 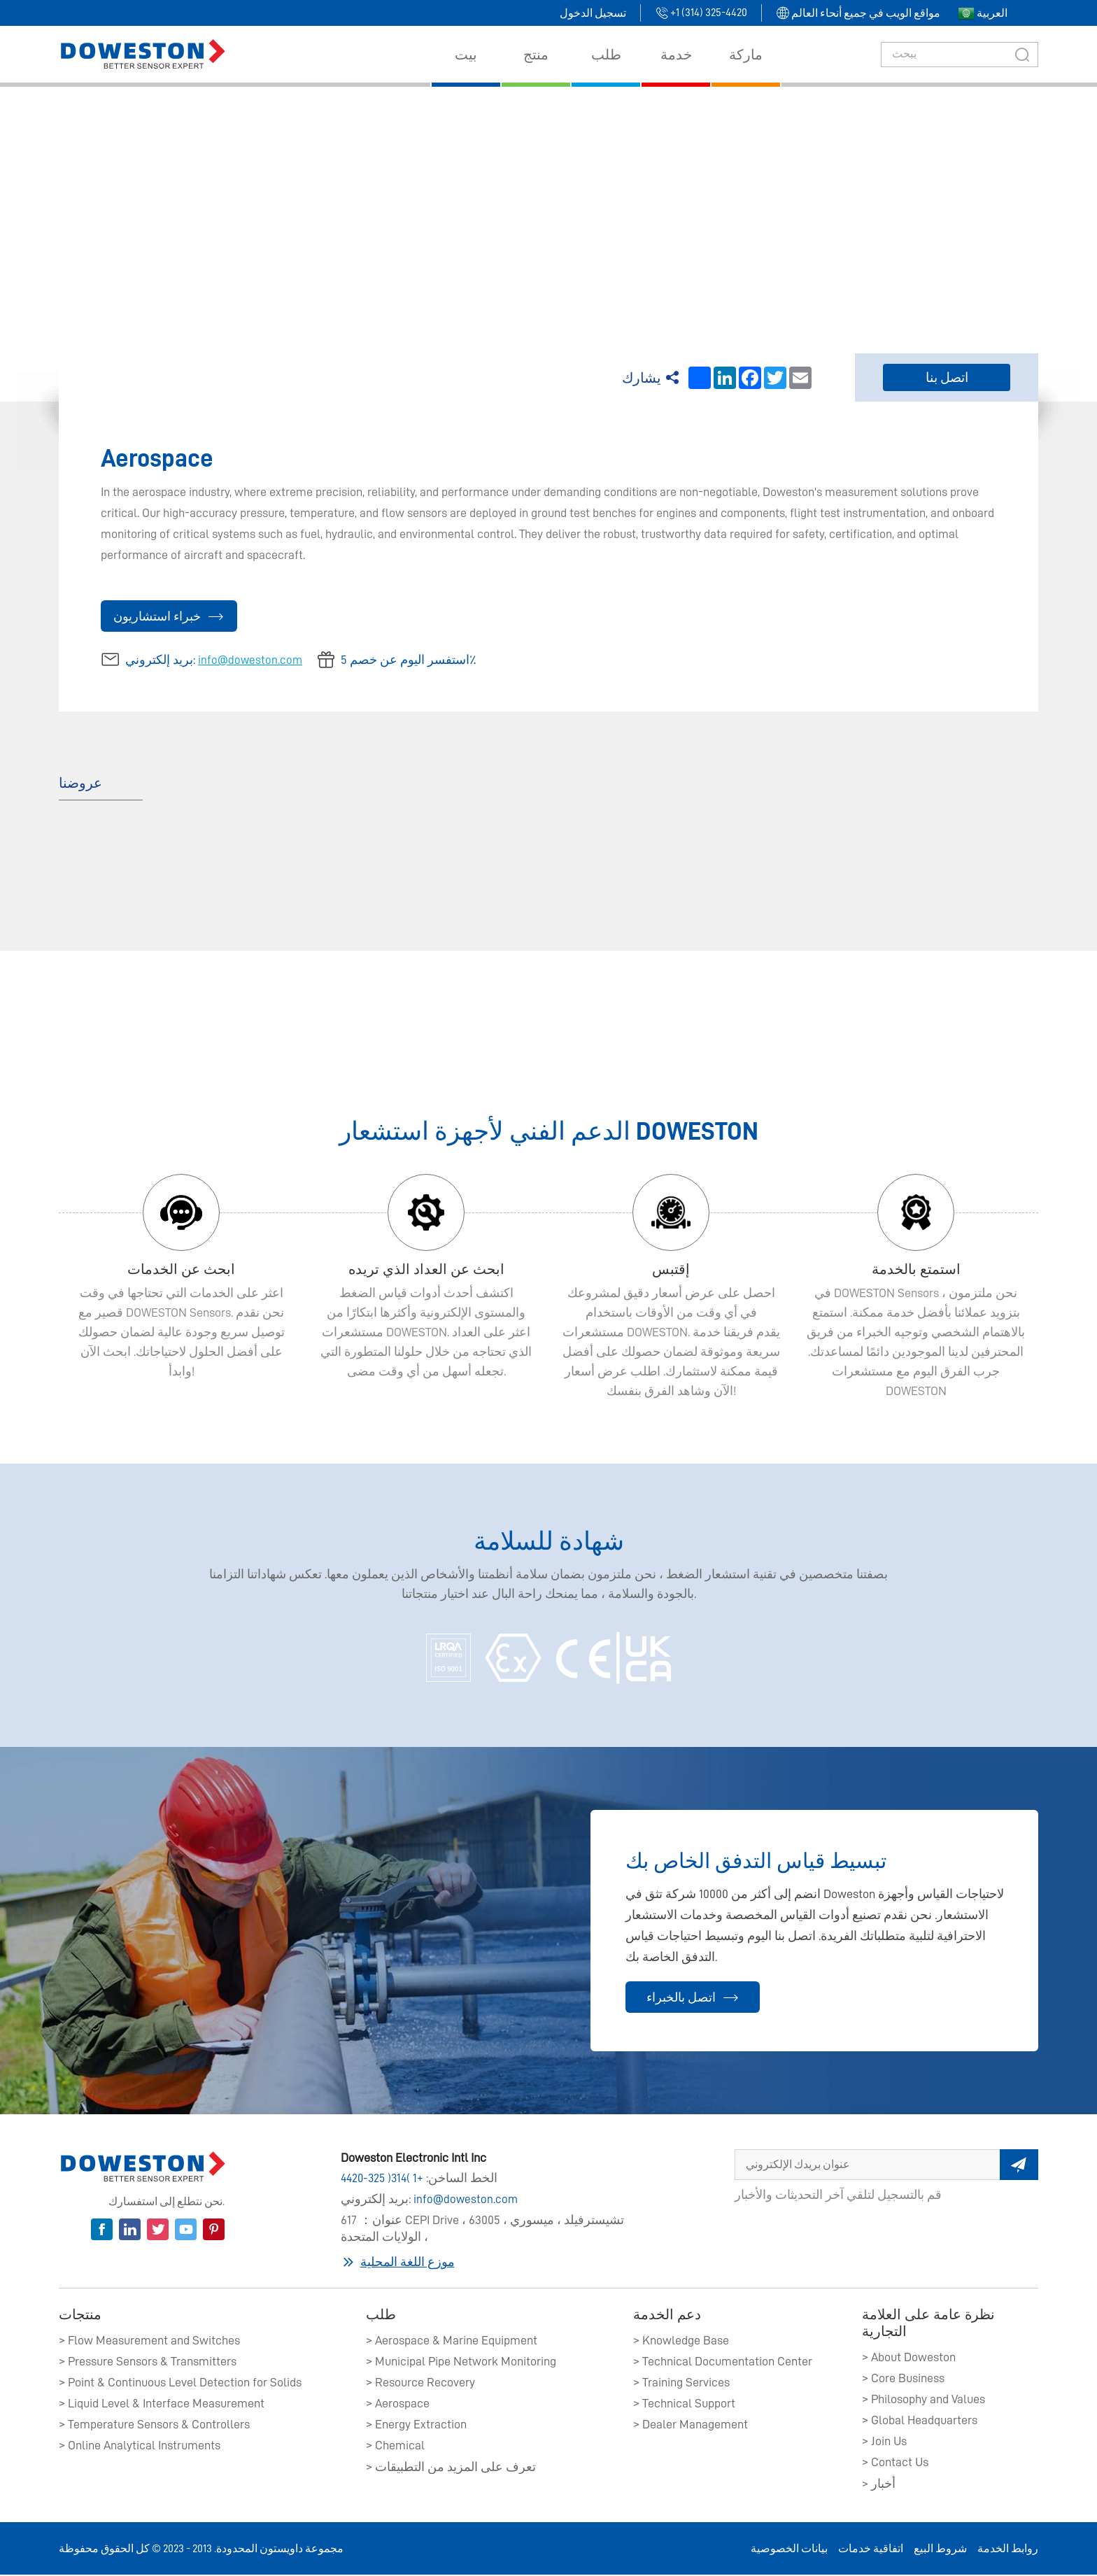 What do you see at coordinates (398, 2404) in the screenshot?
I see `> Aerospace` at bounding box center [398, 2404].